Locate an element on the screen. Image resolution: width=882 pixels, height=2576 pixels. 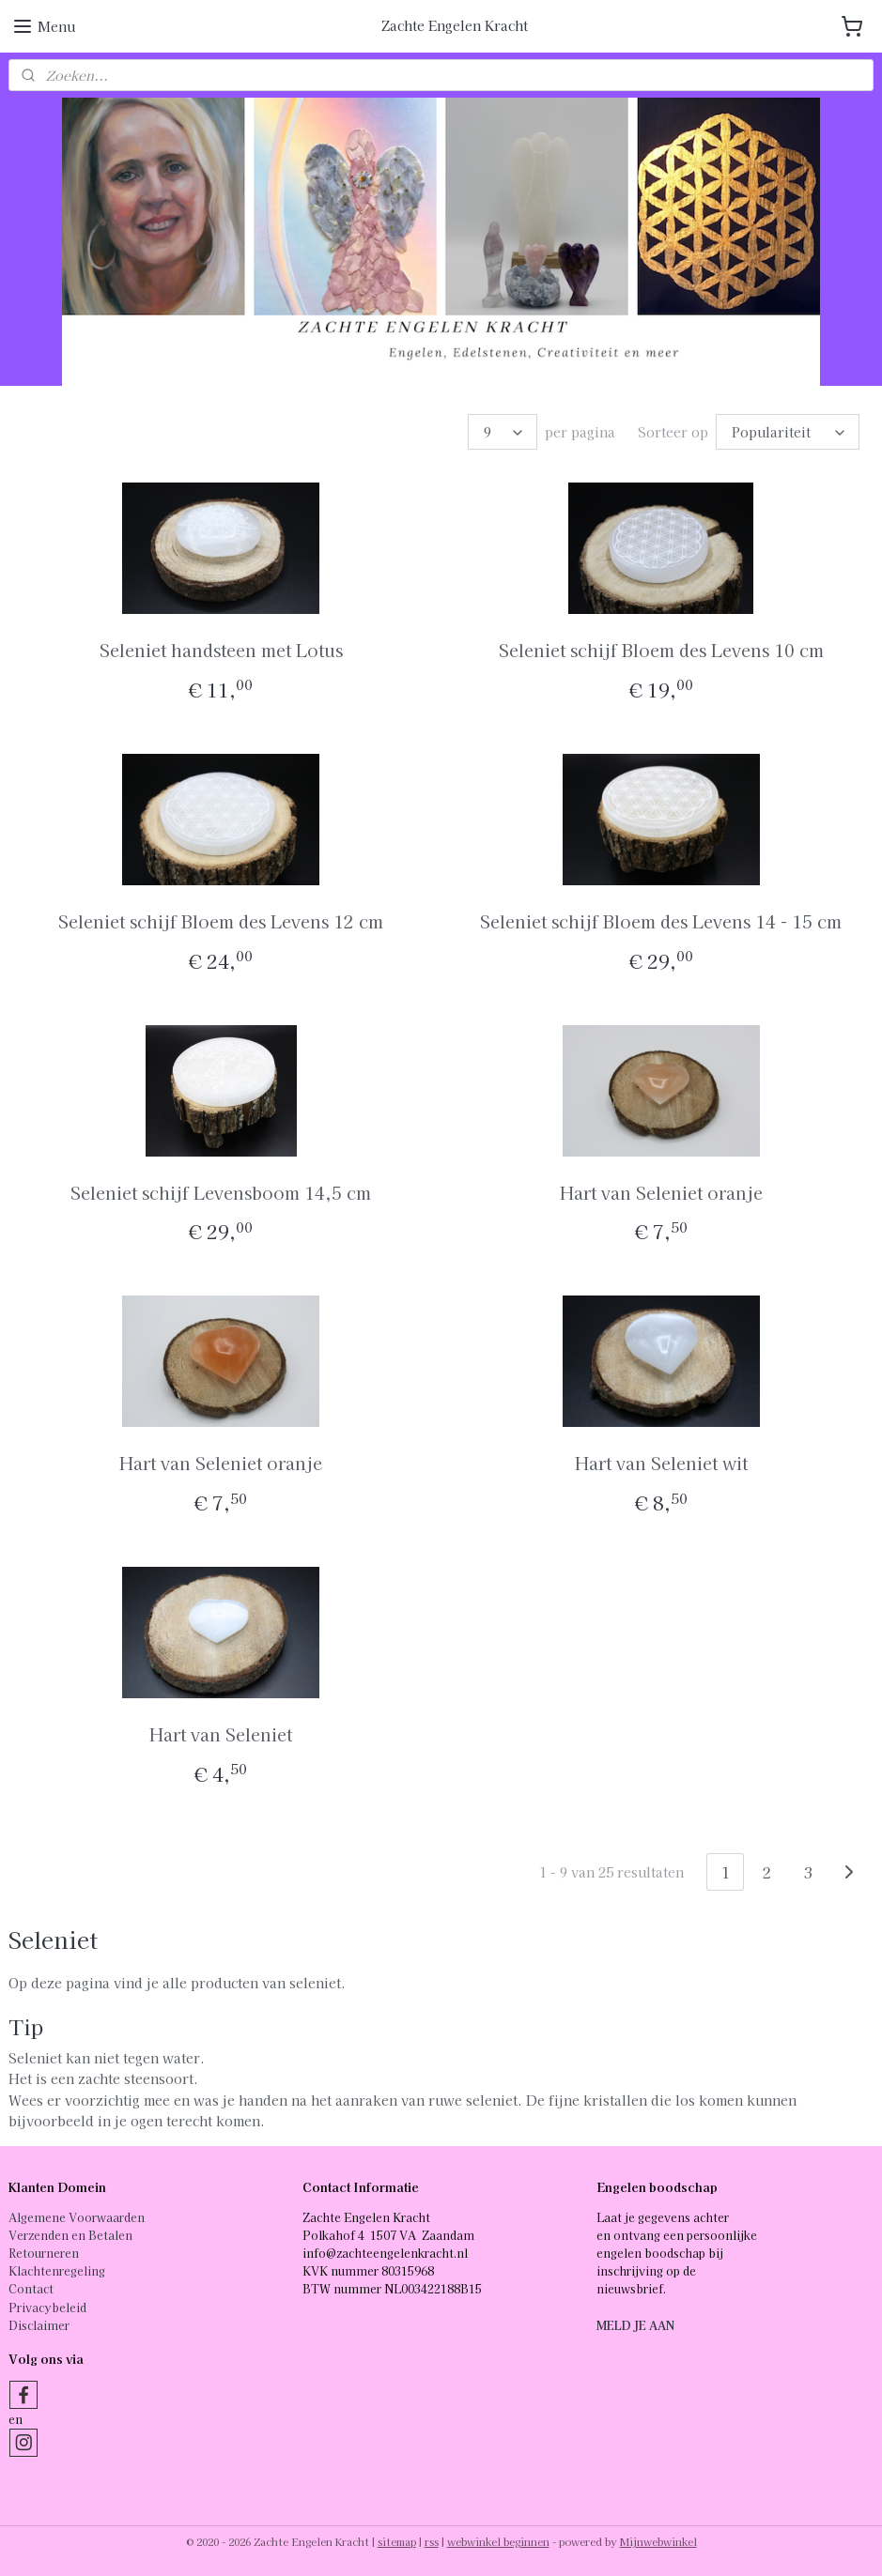
Mijnwebwinkel is located at coordinates (658, 2541).